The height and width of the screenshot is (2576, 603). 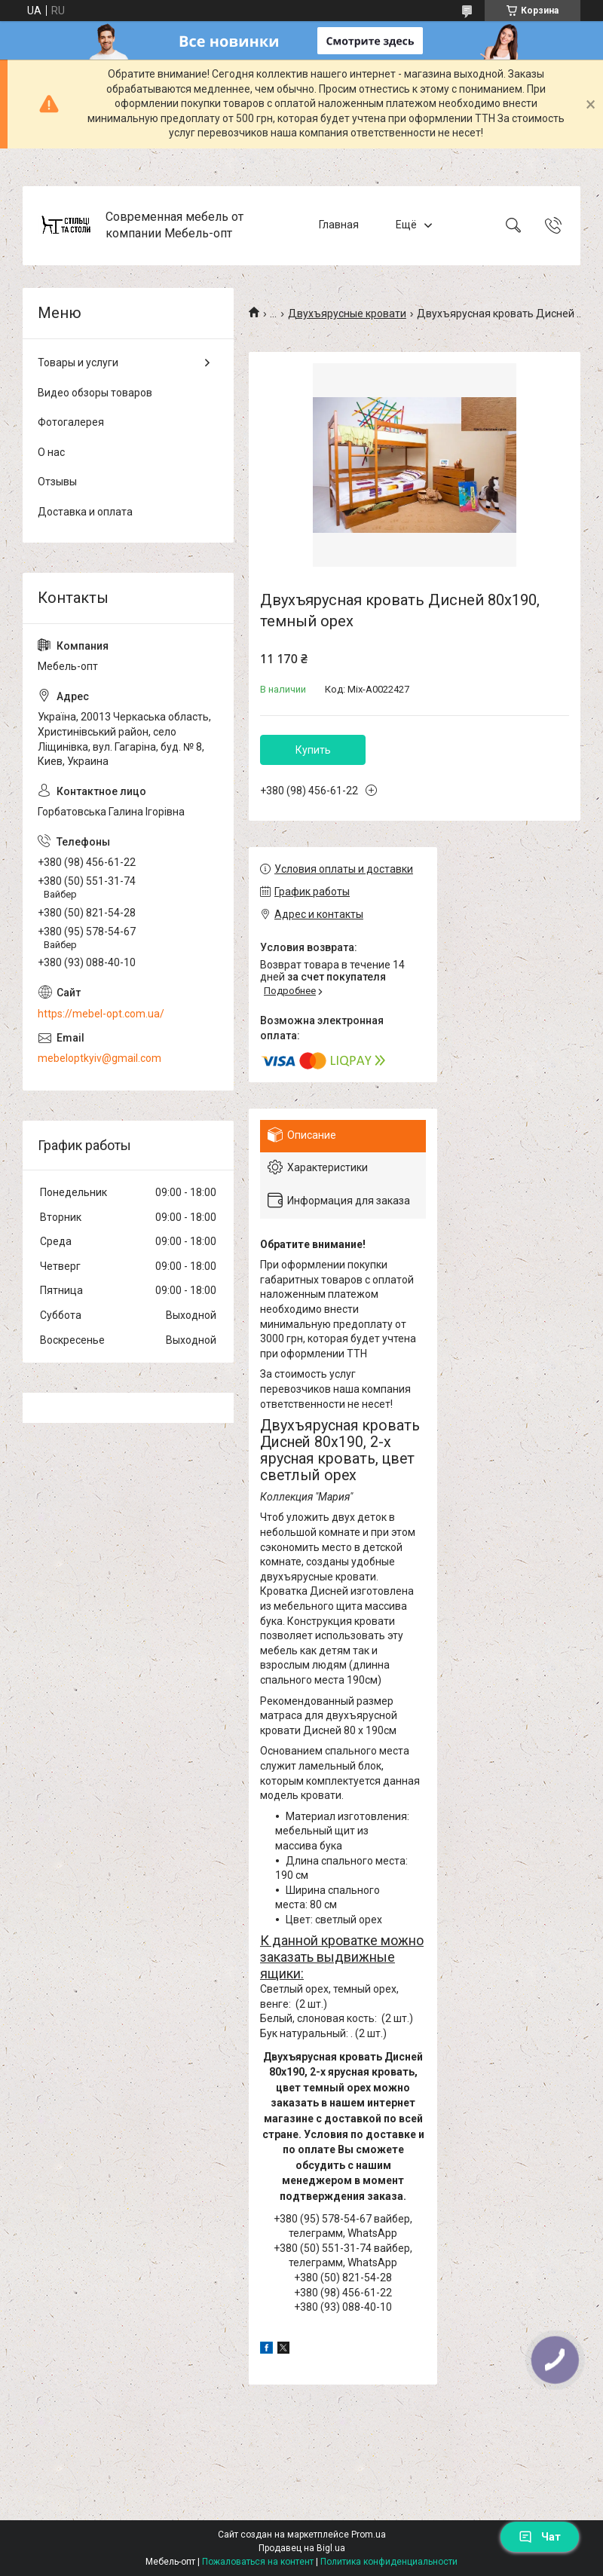 I want to click on Доставка и оплата, so click(x=85, y=512).